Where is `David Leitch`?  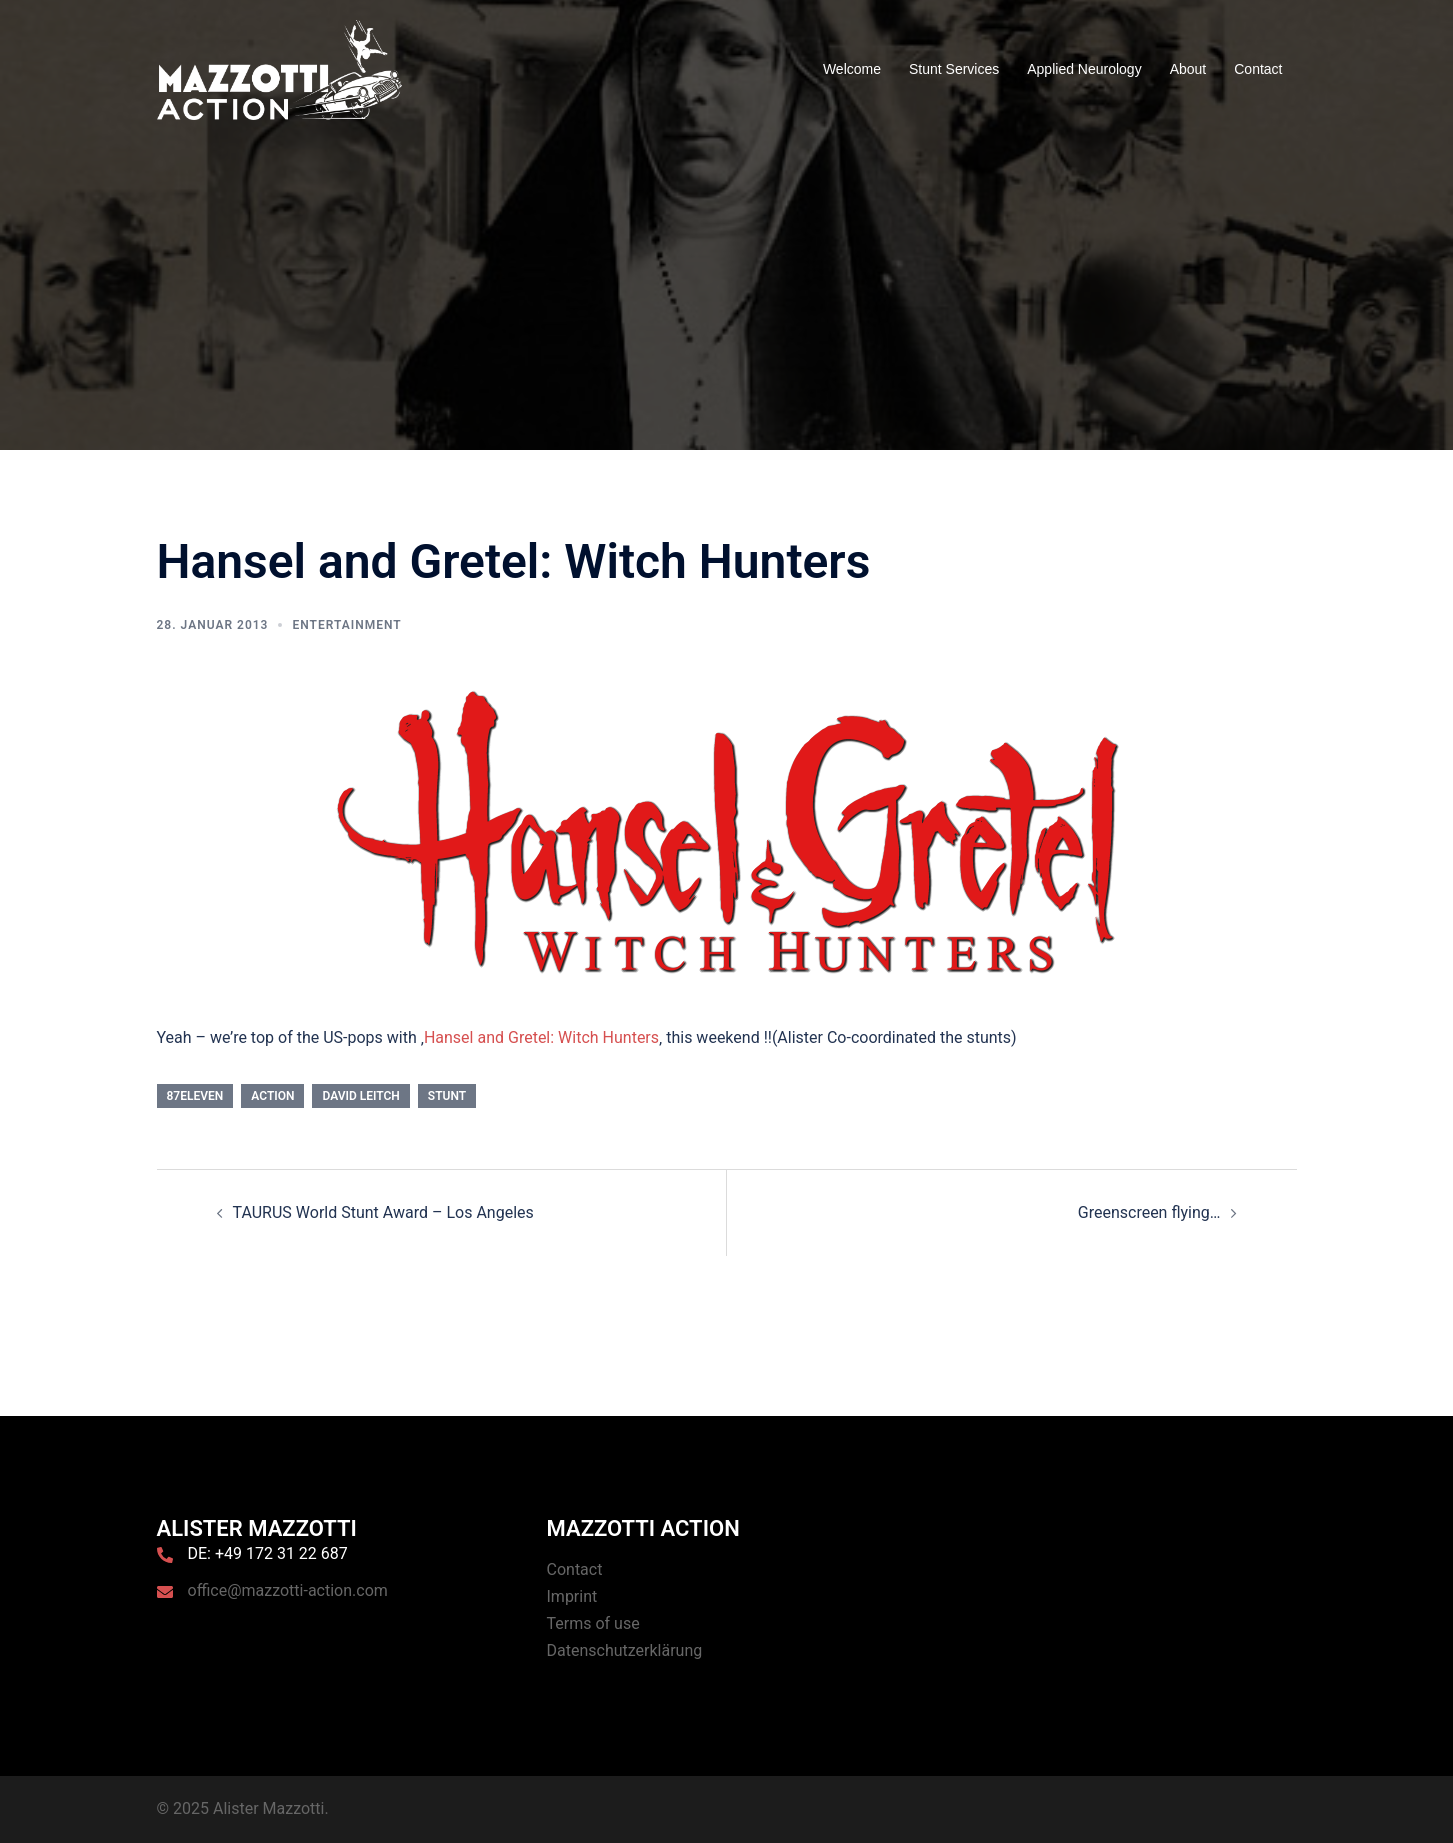 David Leitch is located at coordinates (360, 1096).